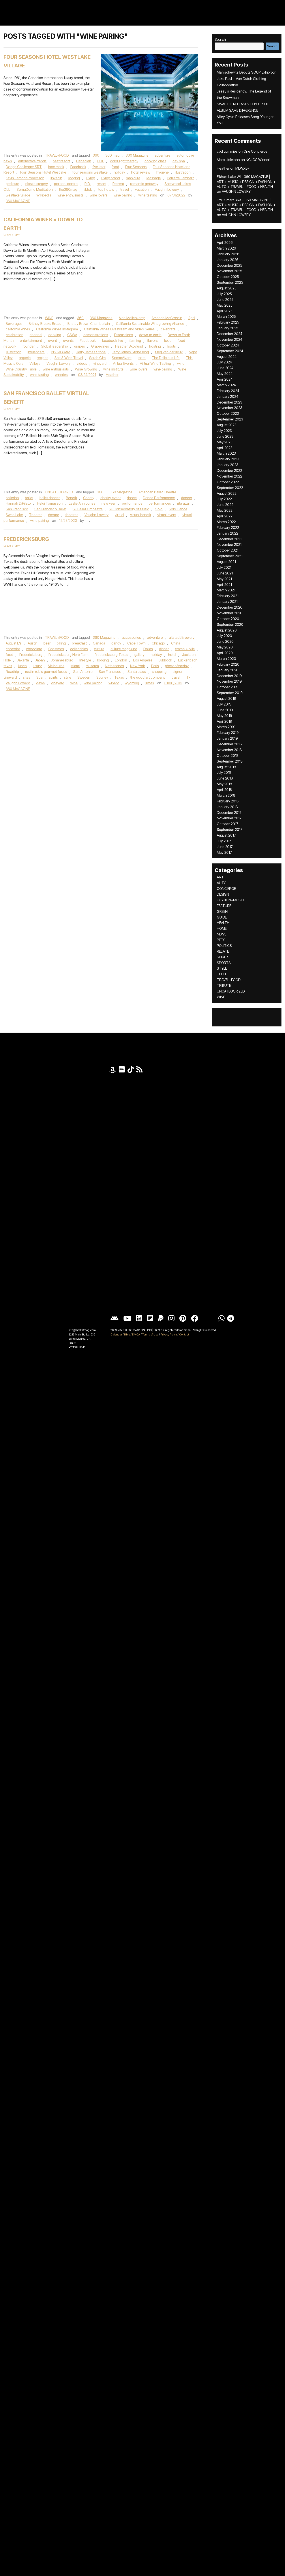 Image resolution: width=285 pixels, height=2576 pixels. I want to click on October 2020, so click(228, 619).